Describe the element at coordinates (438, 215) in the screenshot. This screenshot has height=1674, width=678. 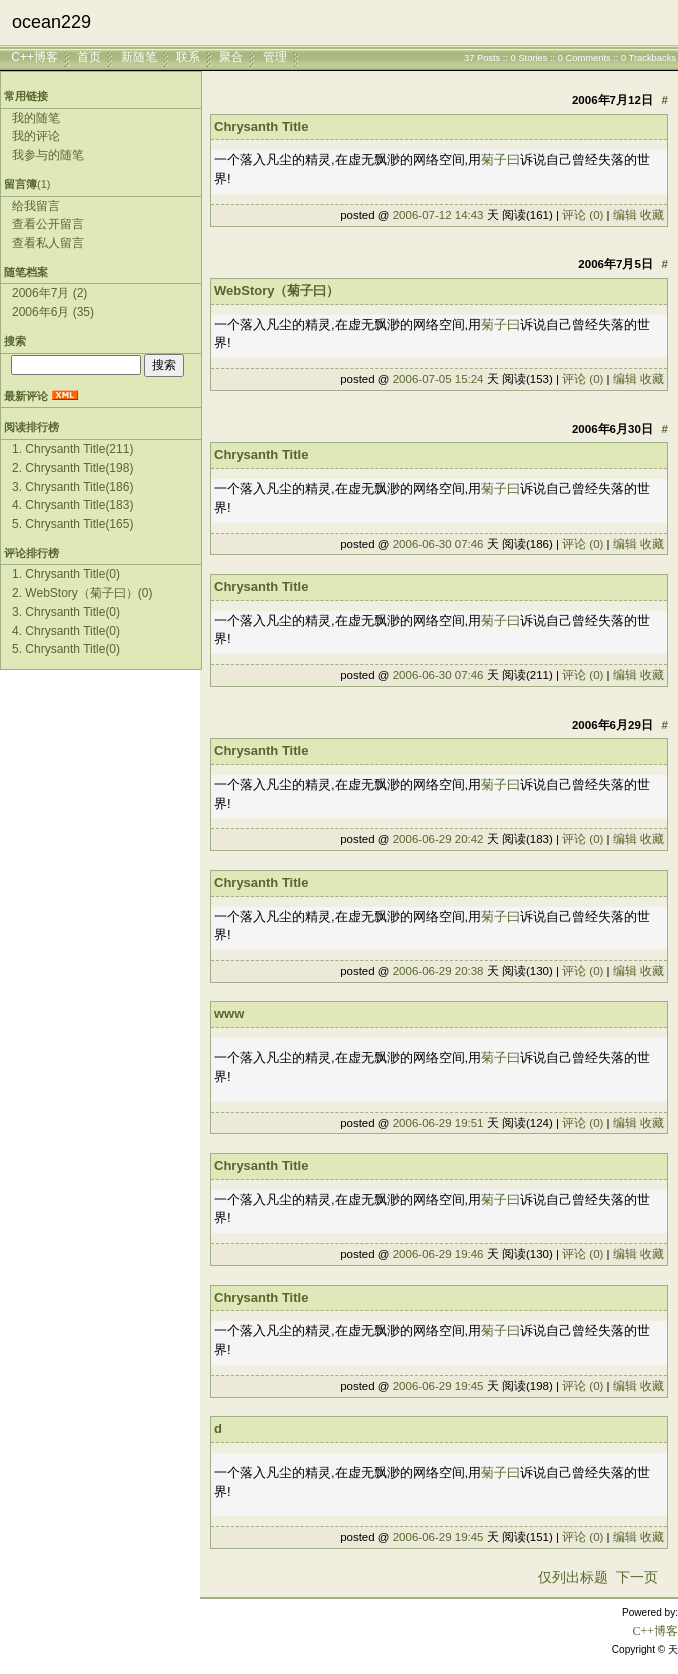
I see `2006-07-12 14:43` at that location.